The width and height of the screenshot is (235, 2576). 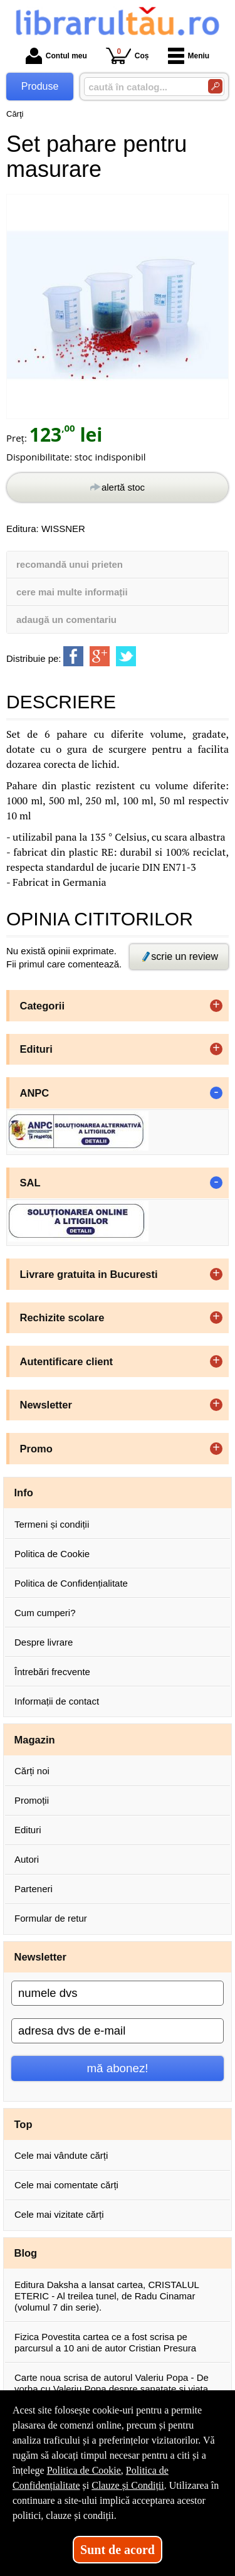 I want to click on Politica de Confidențialitate, so click(x=71, y=1583).